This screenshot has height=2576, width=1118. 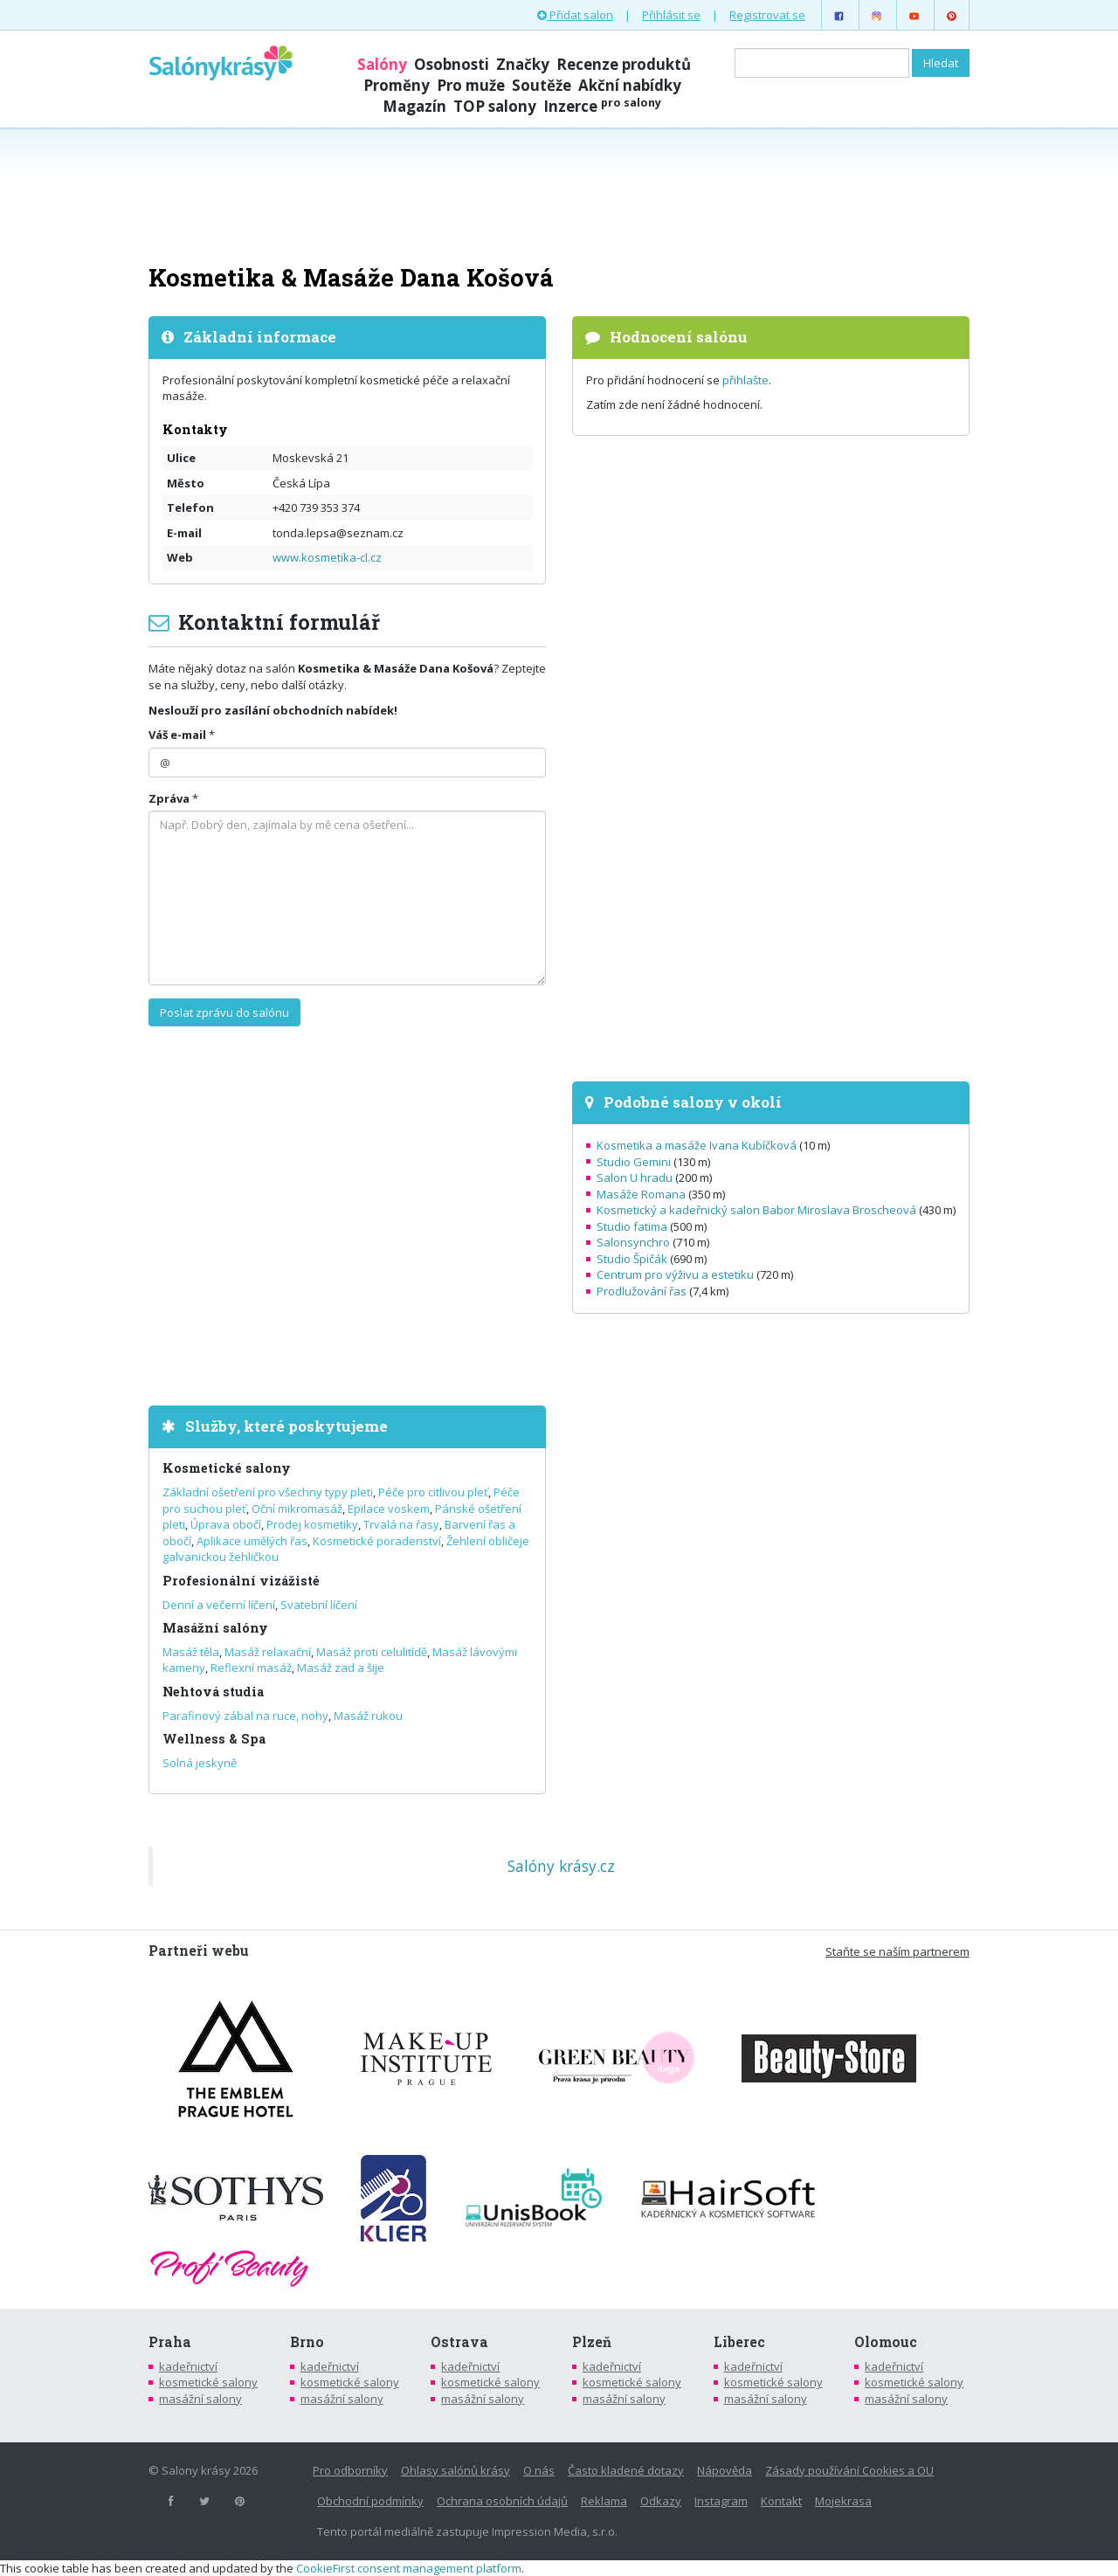 What do you see at coordinates (642, 1291) in the screenshot?
I see `Prodlužování řas` at bounding box center [642, 1291].